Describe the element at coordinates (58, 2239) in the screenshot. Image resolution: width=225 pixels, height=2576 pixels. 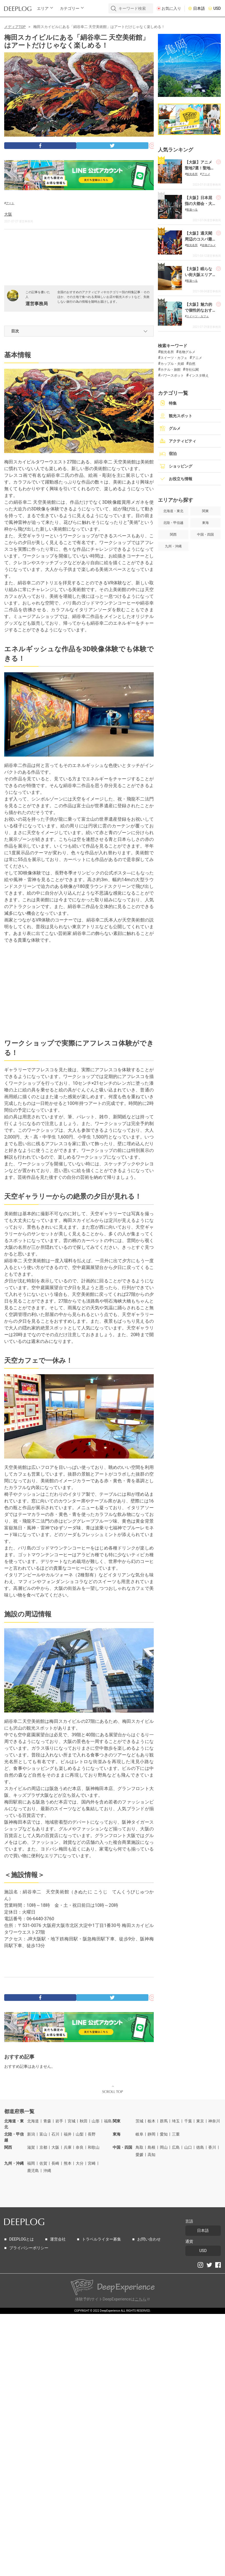
I see `運営会社` at that location.